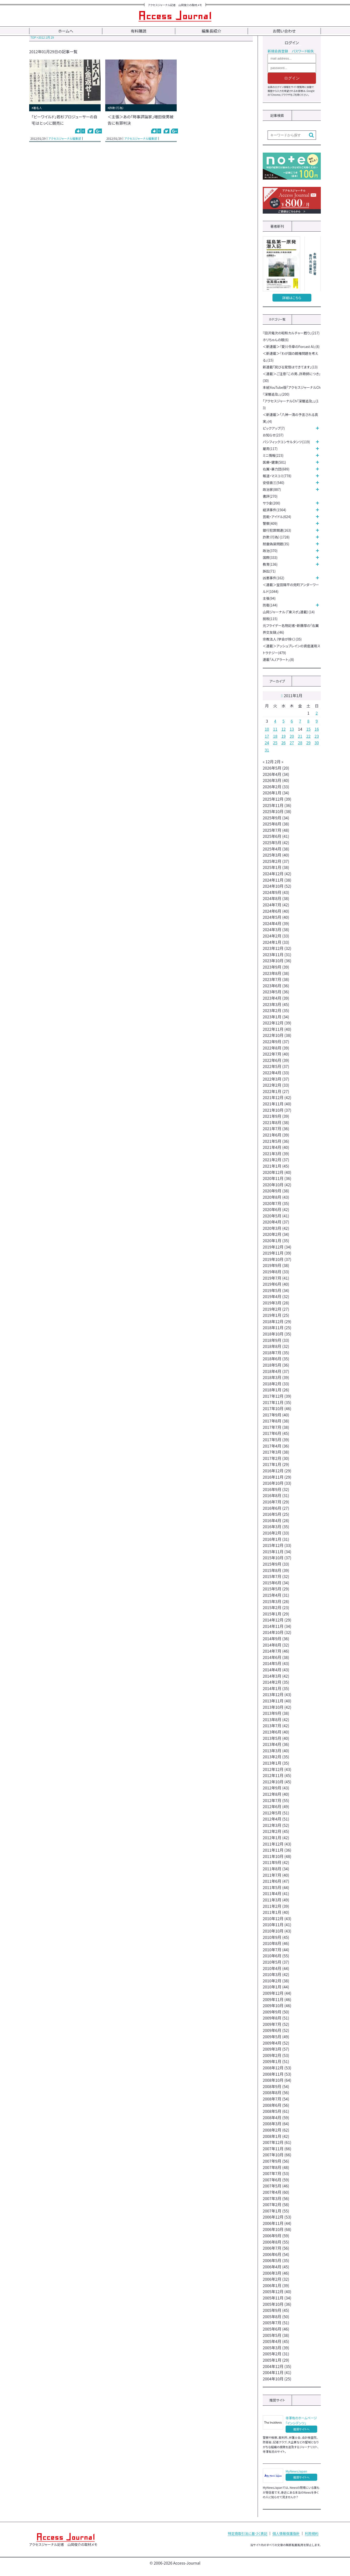  Describe the element at coordinates (272, 2062) in the screenshot. I see `2009年2月` at that location.